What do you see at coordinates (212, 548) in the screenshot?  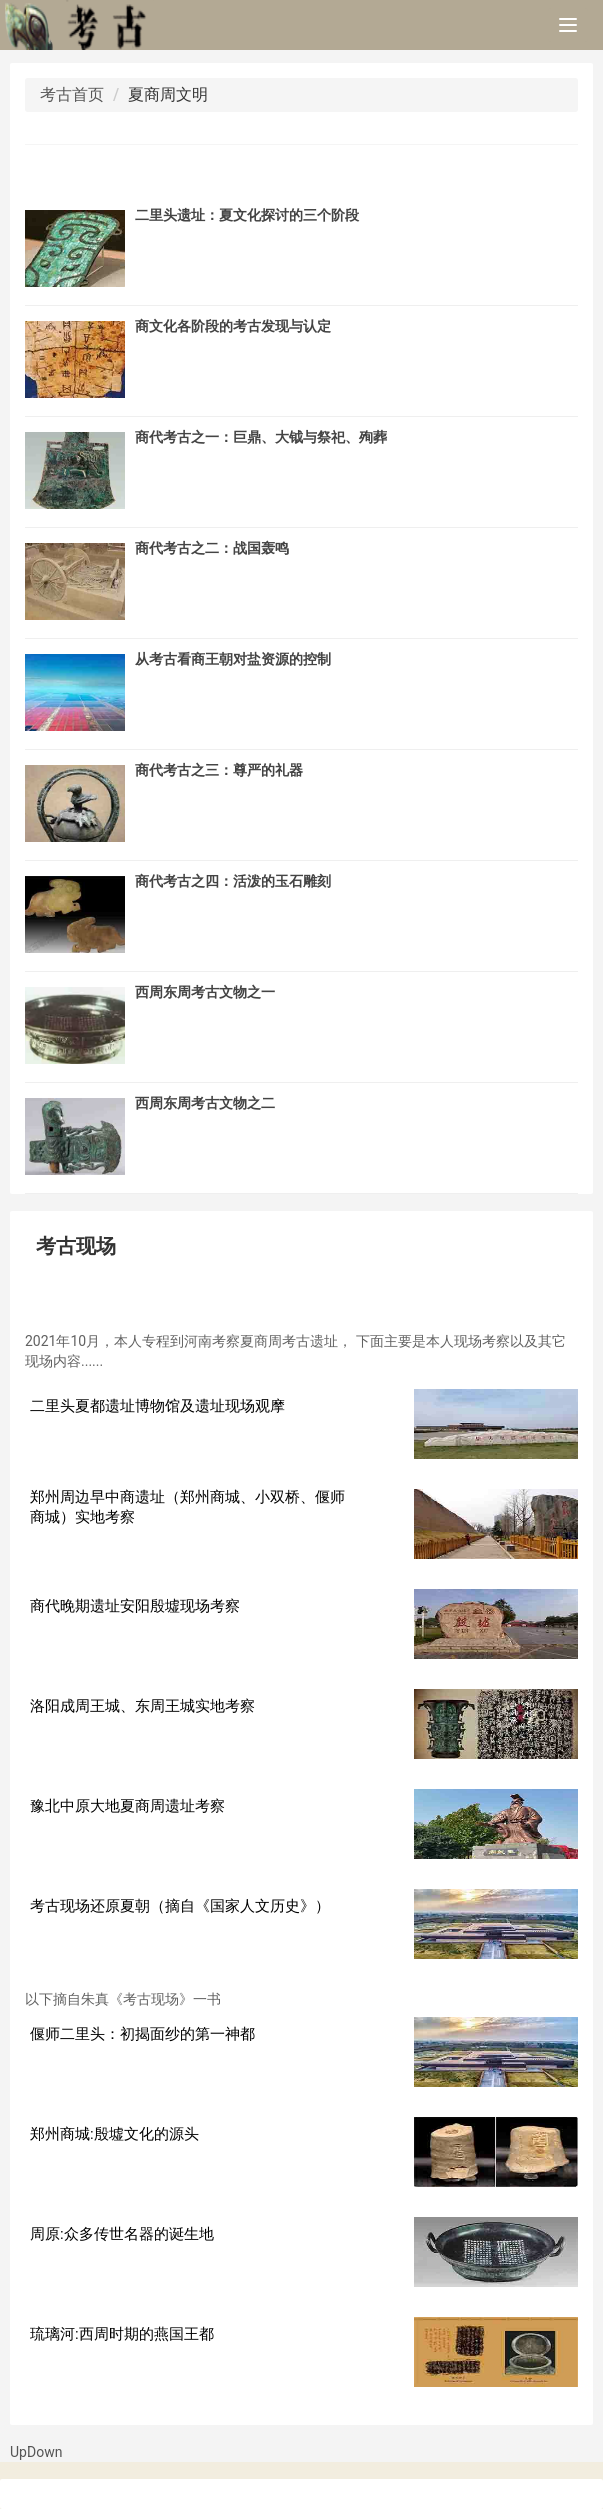 I see `商代考古之二：战国轰鸣` at bounding box center [212, 548].